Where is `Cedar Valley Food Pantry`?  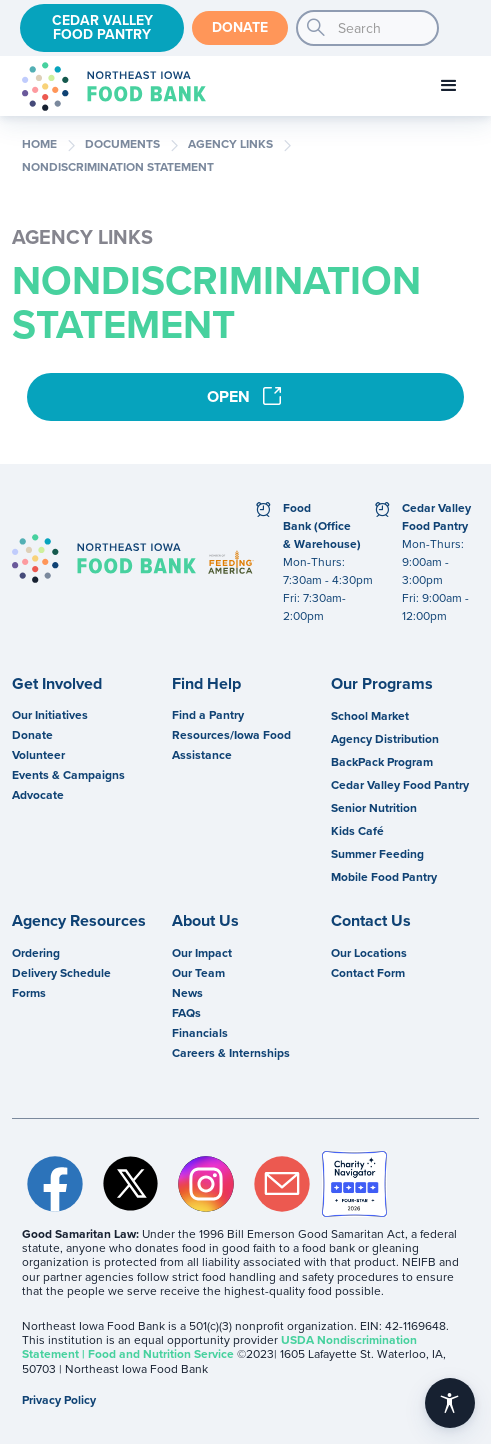 Cedar Valley Food Pantry is located at coordinates (102, 27).